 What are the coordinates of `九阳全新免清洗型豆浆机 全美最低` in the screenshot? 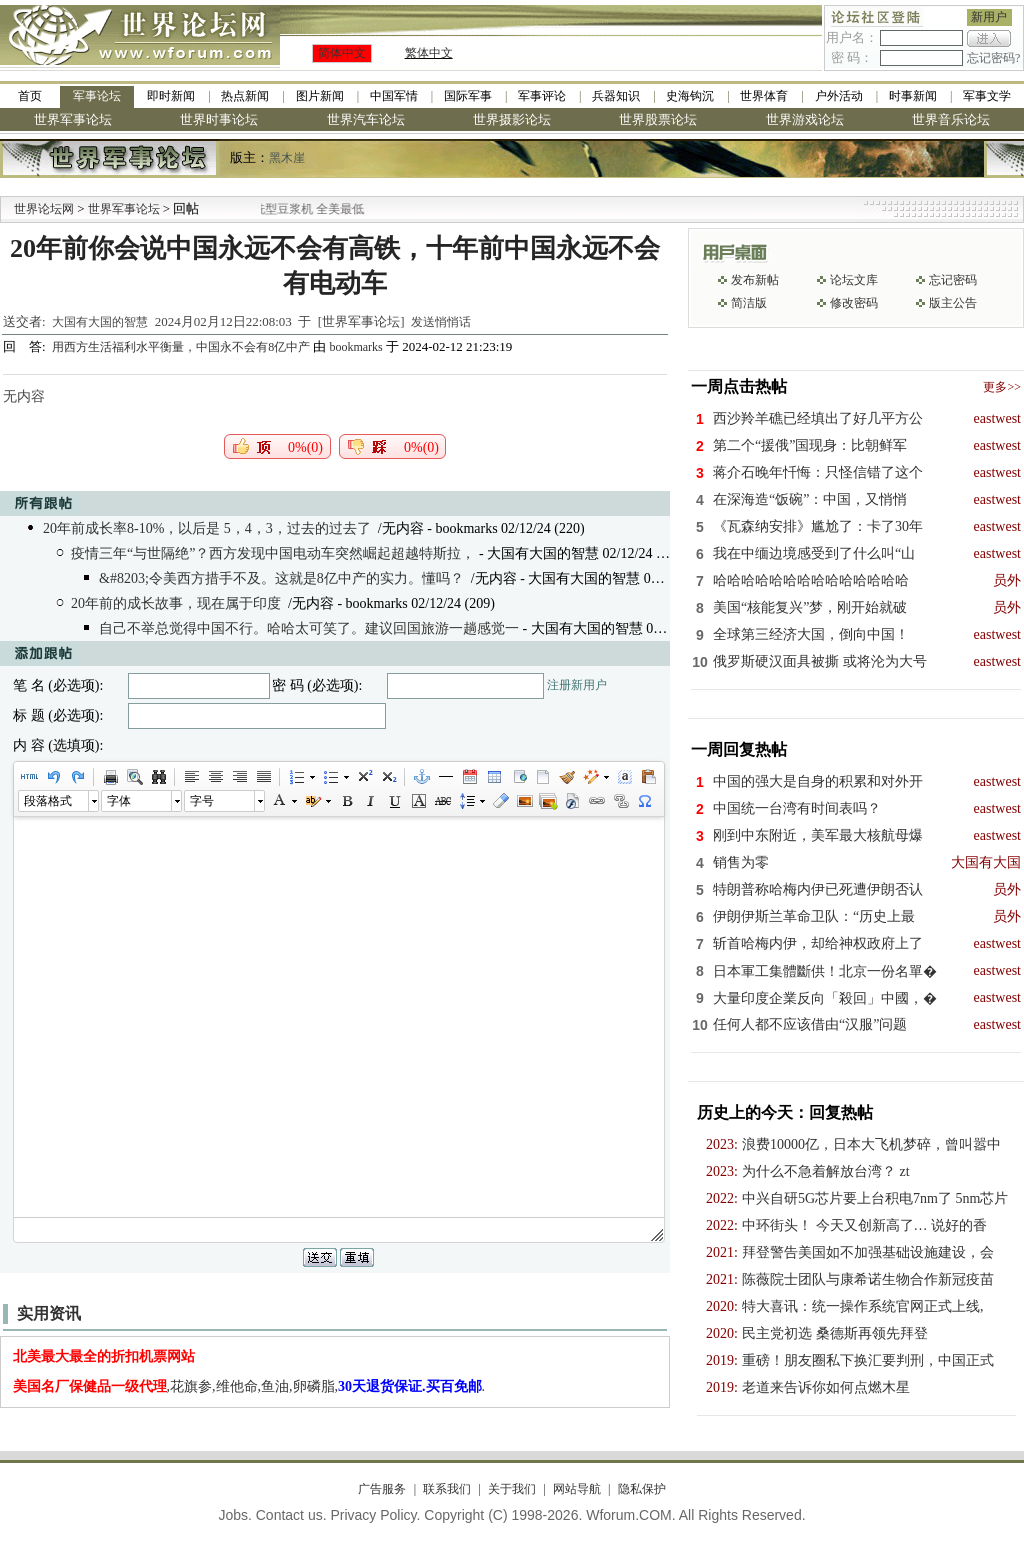 It's located at (310, 209).